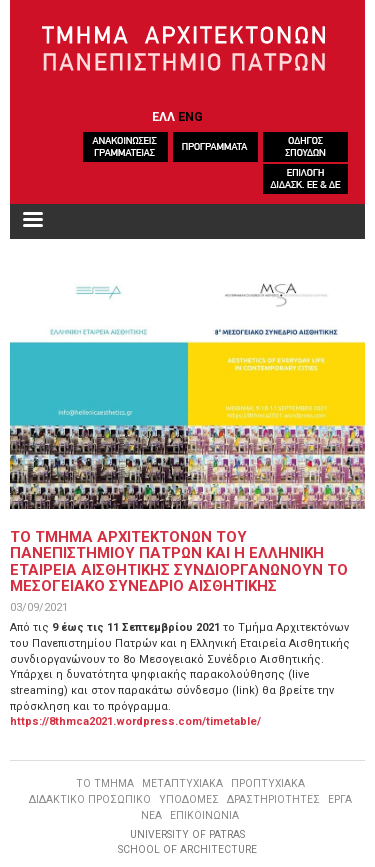  Describe the element at coordinates (273, 799) in the screenshot. I see `ΔΡΑΣΤΗΡΙΟΤΗΤΕΣ` at that location.